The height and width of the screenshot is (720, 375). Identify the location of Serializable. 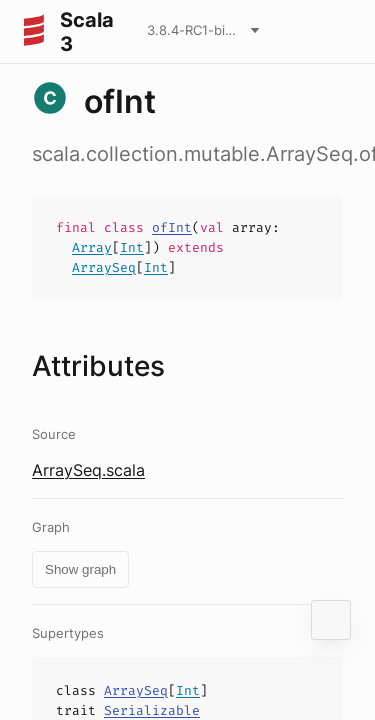
(152, 710).